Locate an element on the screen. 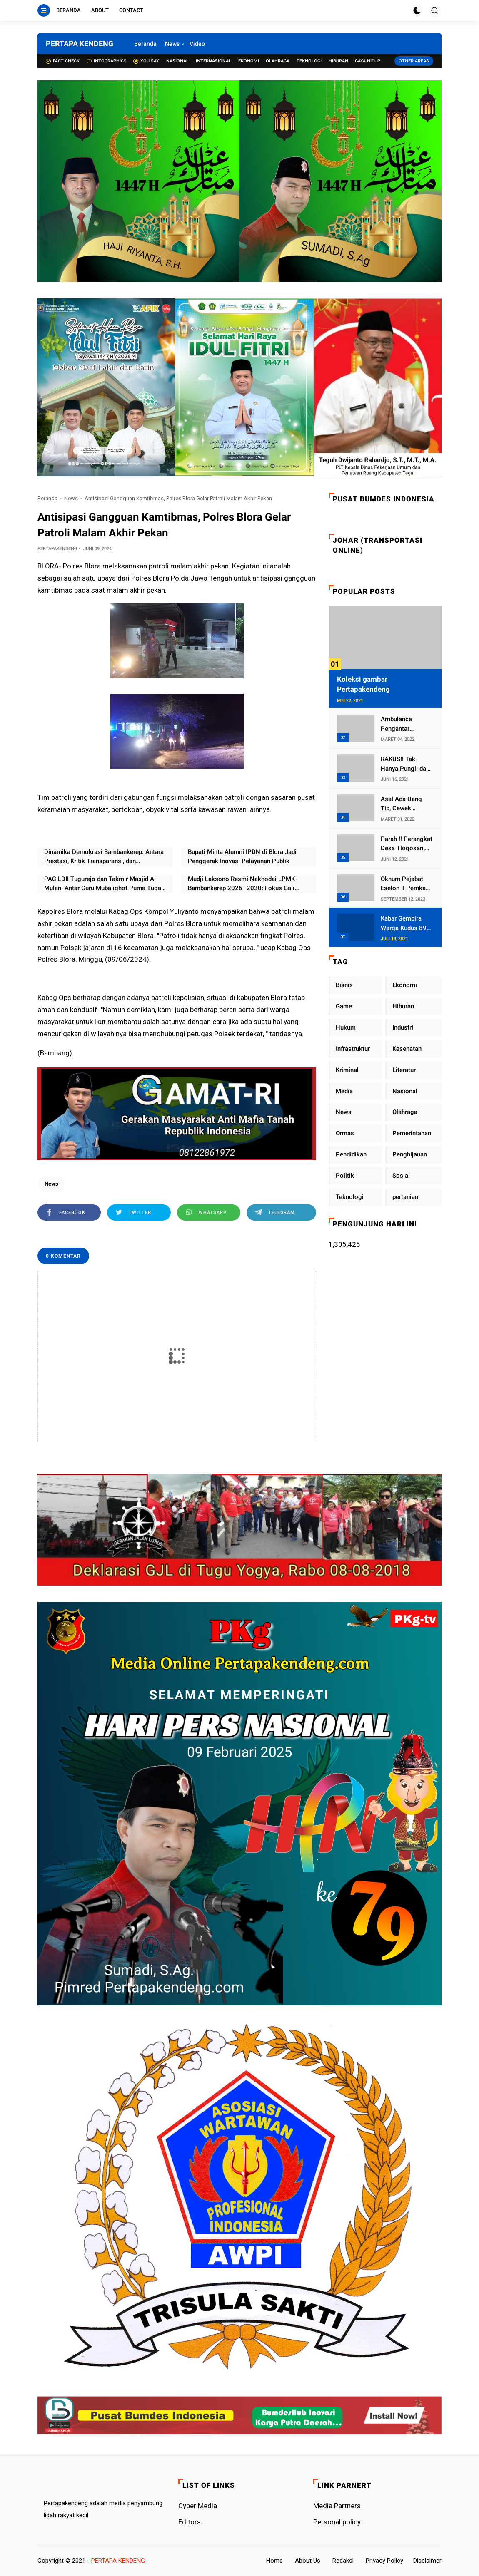 This screenshot has height=2576, width=479. Intographics is located at coordinates (107, 61).